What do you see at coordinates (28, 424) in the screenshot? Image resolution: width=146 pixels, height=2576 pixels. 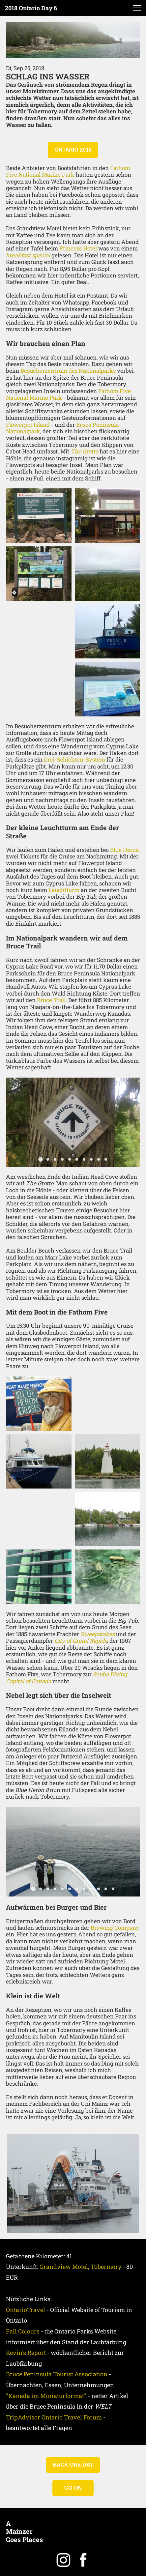 I see `Flowerpot Island` at bounding box center [28, 424].